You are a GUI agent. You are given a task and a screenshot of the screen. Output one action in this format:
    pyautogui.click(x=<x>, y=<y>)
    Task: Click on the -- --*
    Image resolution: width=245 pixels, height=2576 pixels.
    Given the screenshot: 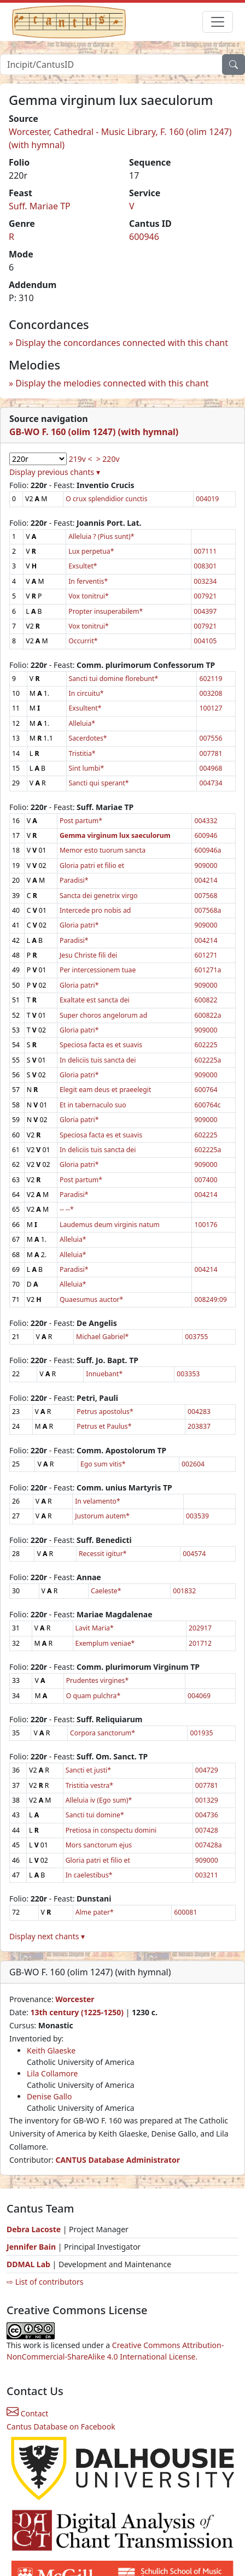 What is the action you would take?
    pyautogui.click(x=67, y=1209)
    